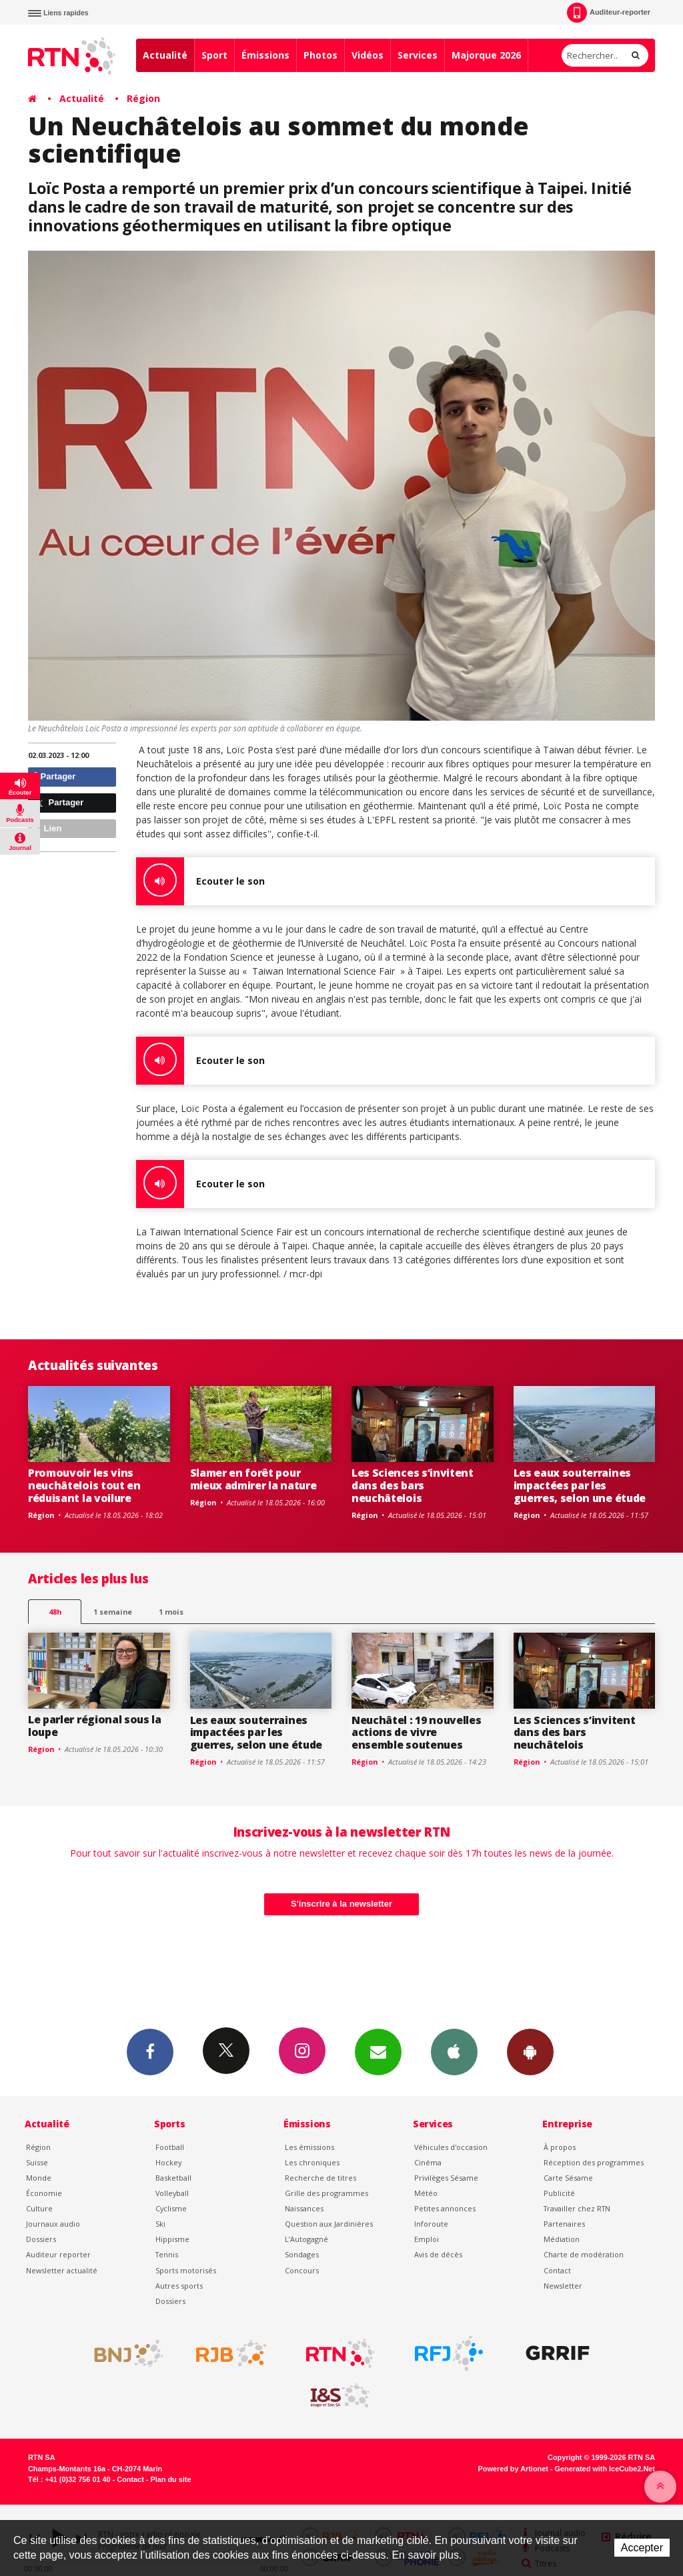  What do you see at coordinates (169, 2147) in the screenshot?
I see `Football` at bounding box center [169, 2147].